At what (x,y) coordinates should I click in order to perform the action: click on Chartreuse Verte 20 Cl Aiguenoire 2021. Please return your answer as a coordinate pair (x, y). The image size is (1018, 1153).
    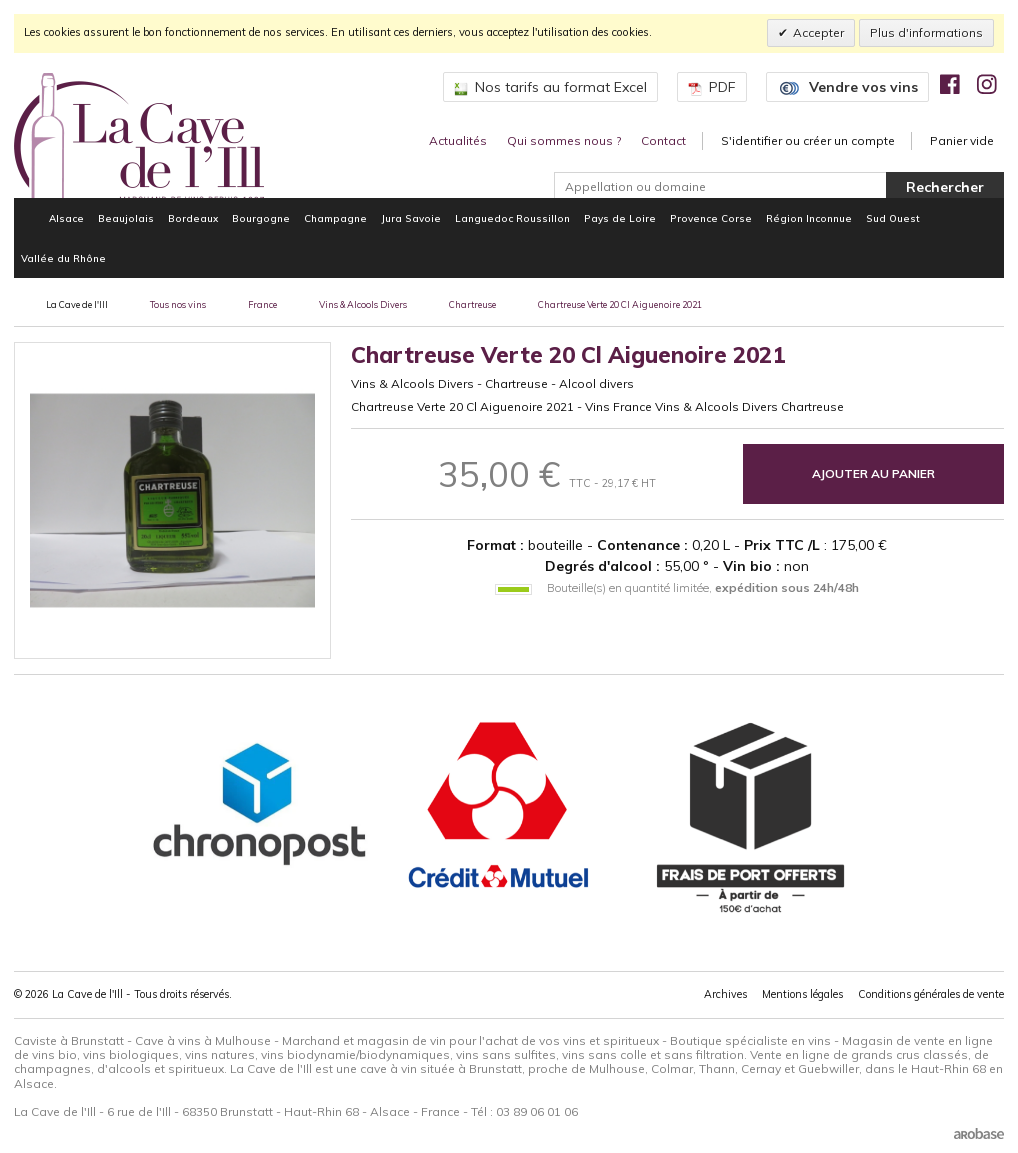
    Looking at the image, I should click on (620, 304).